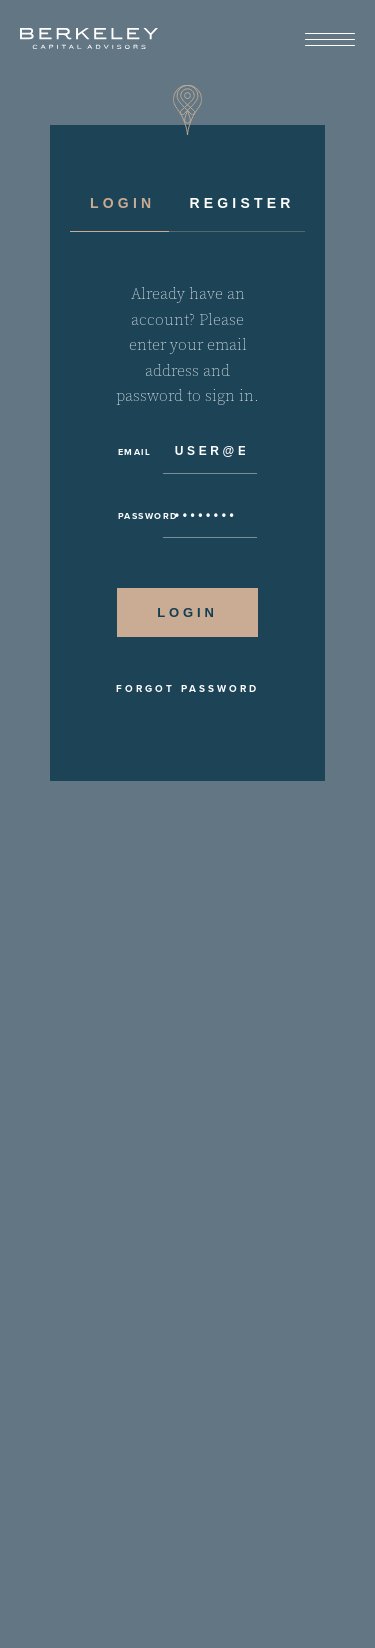  Describe the element at coordinates (241, 203) in the screenshot. I see `Register` at that location.